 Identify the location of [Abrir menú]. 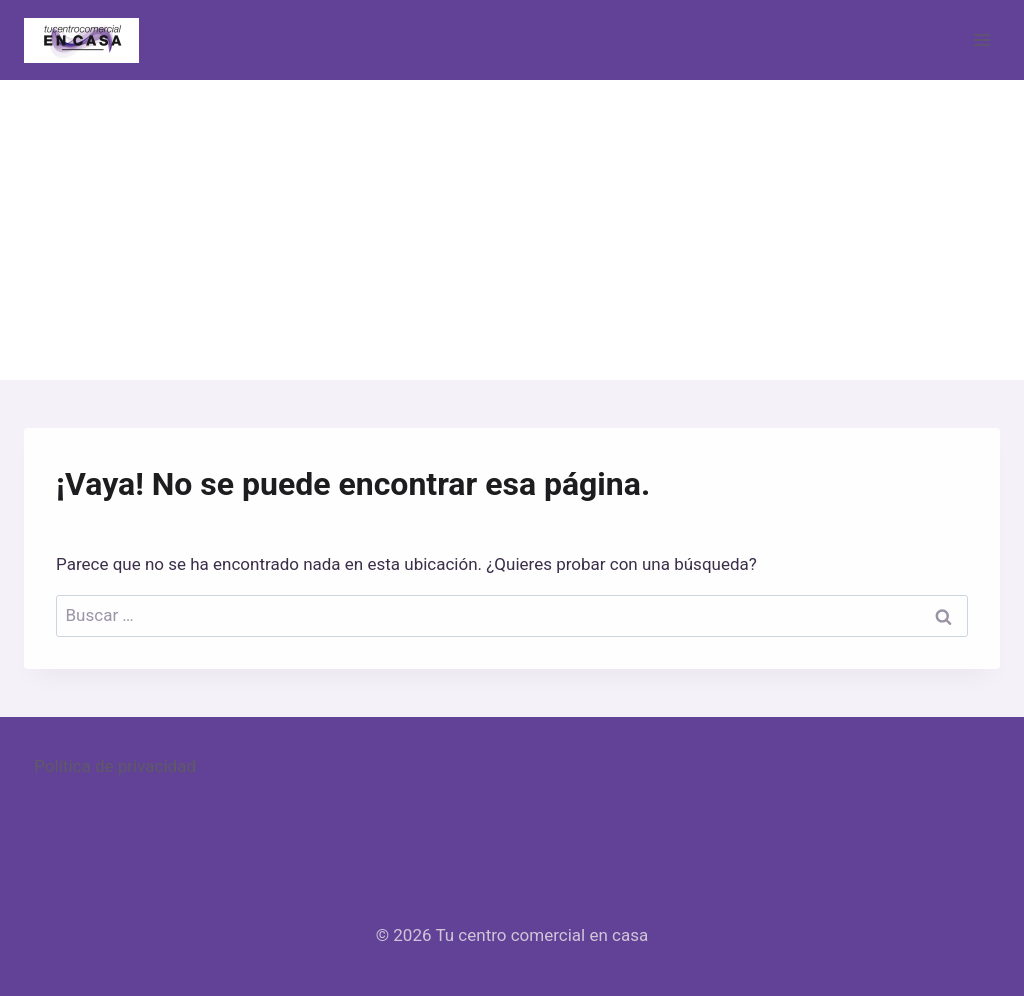
(981, 39).